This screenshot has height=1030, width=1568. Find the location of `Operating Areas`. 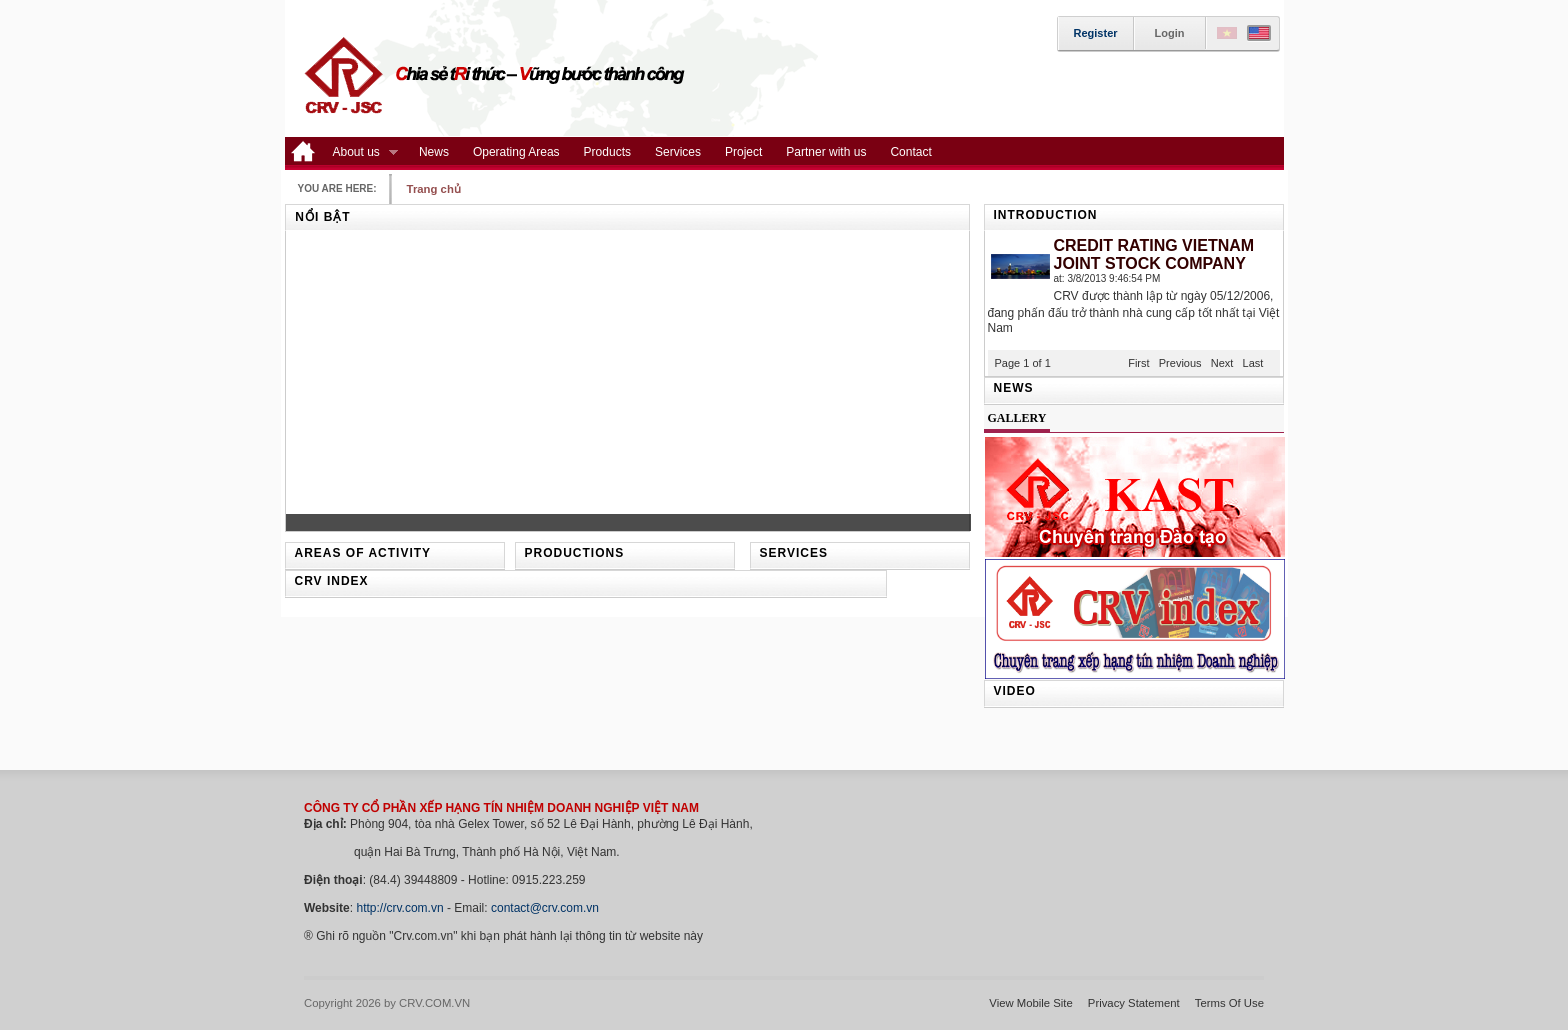

Operating Areas is located at coordinates (516, 152).